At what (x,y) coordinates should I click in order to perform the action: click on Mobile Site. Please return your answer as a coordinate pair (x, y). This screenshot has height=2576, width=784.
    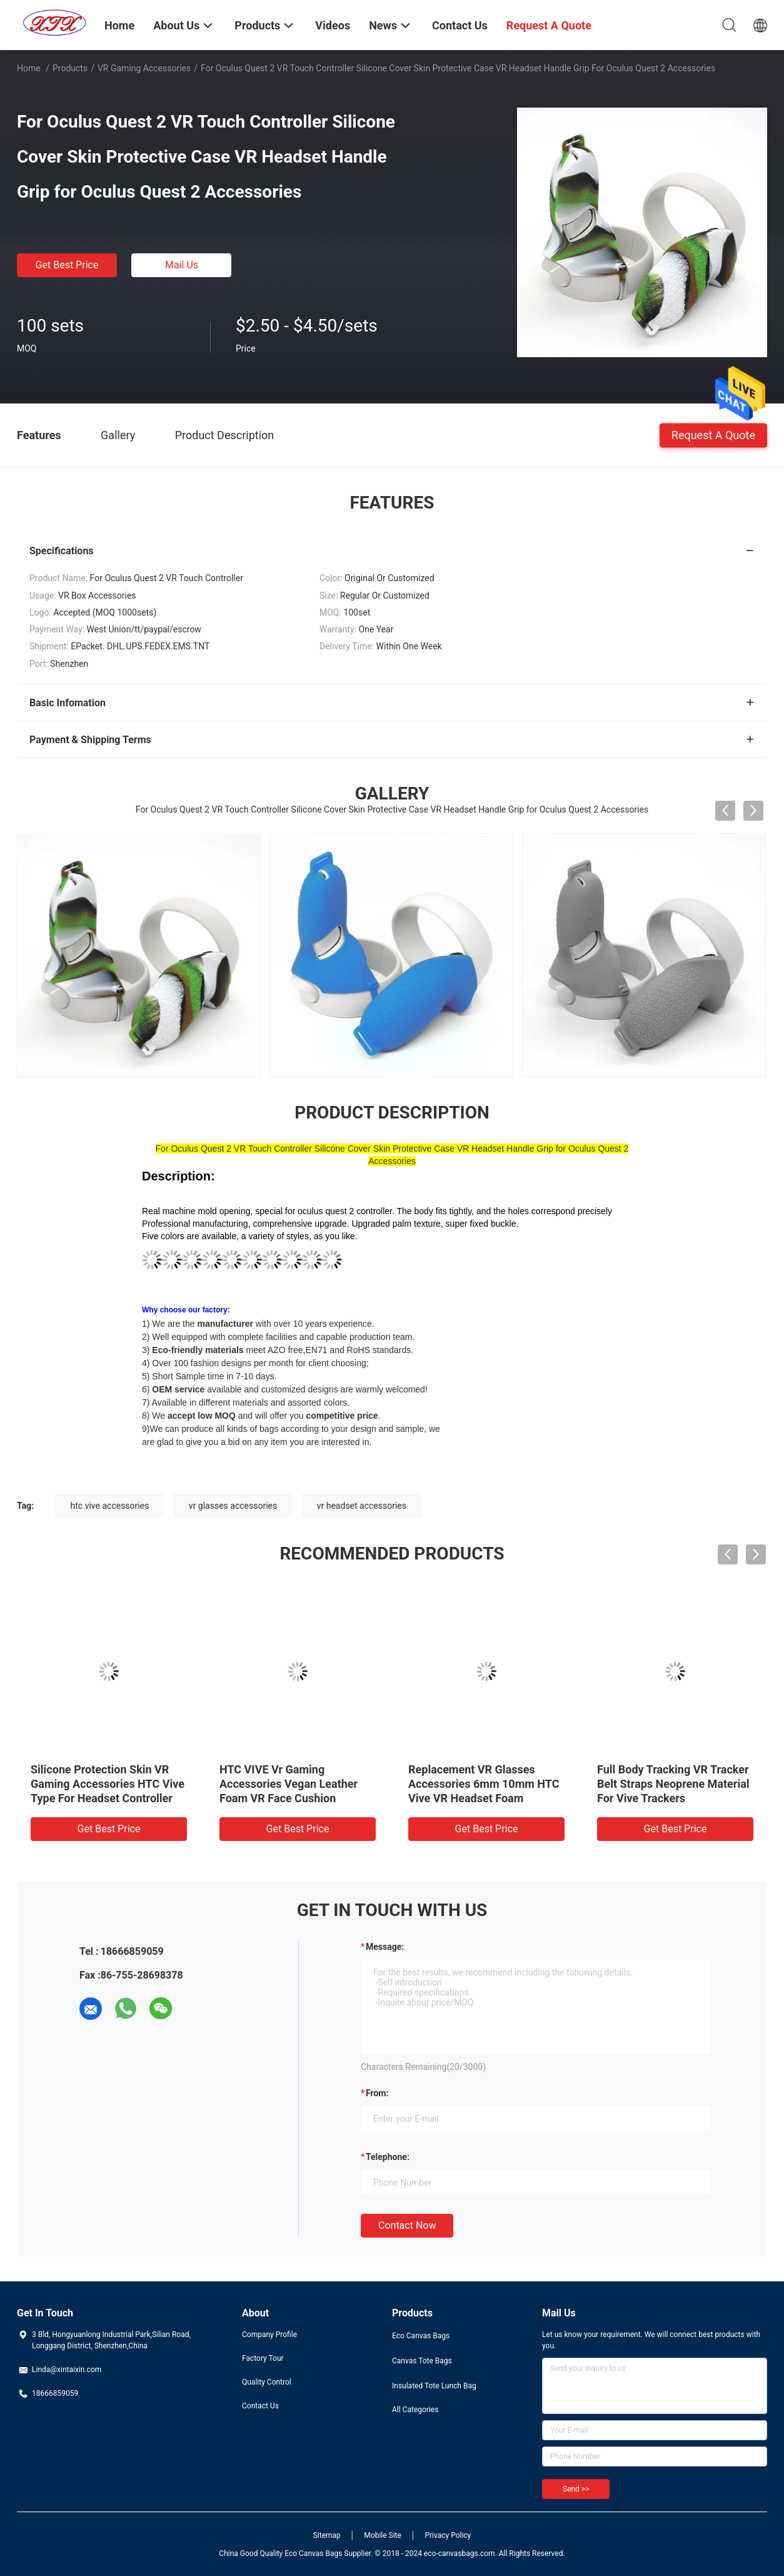
    Looking at the image, I should click on (382, 2535).